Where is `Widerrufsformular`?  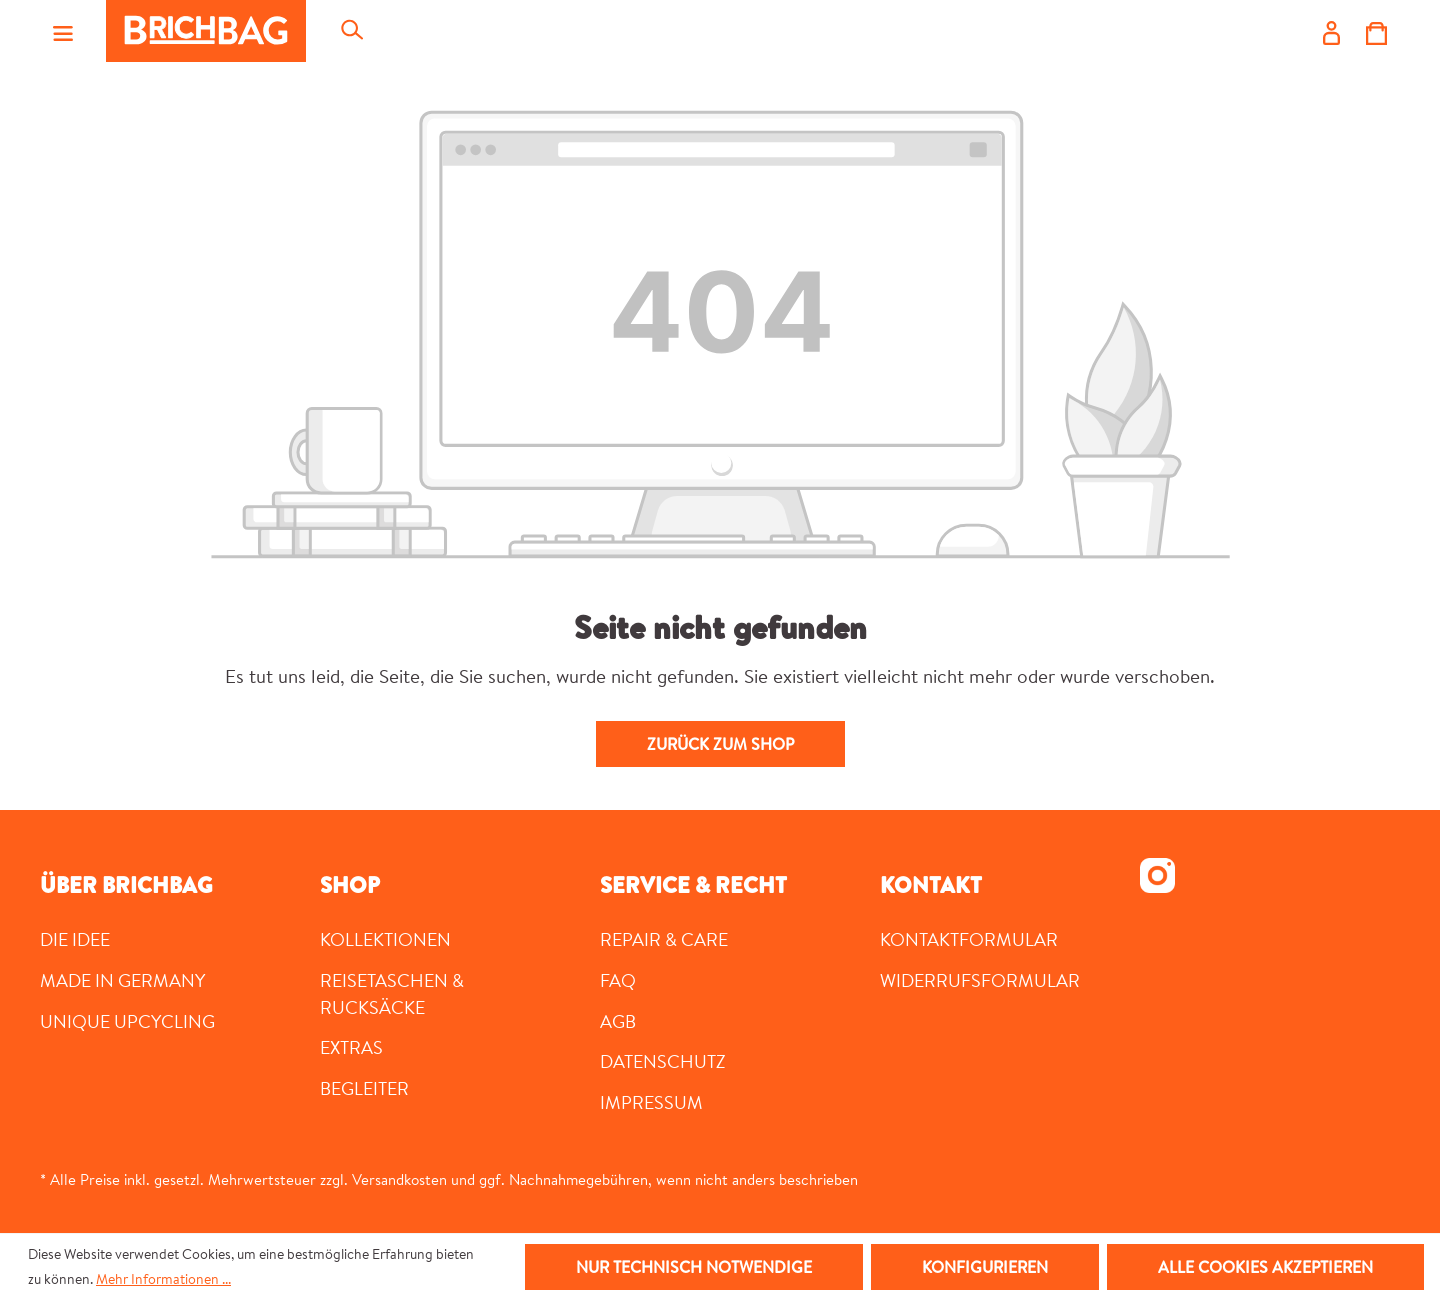 Widerrufsformular is located at coordinates (980, 980).